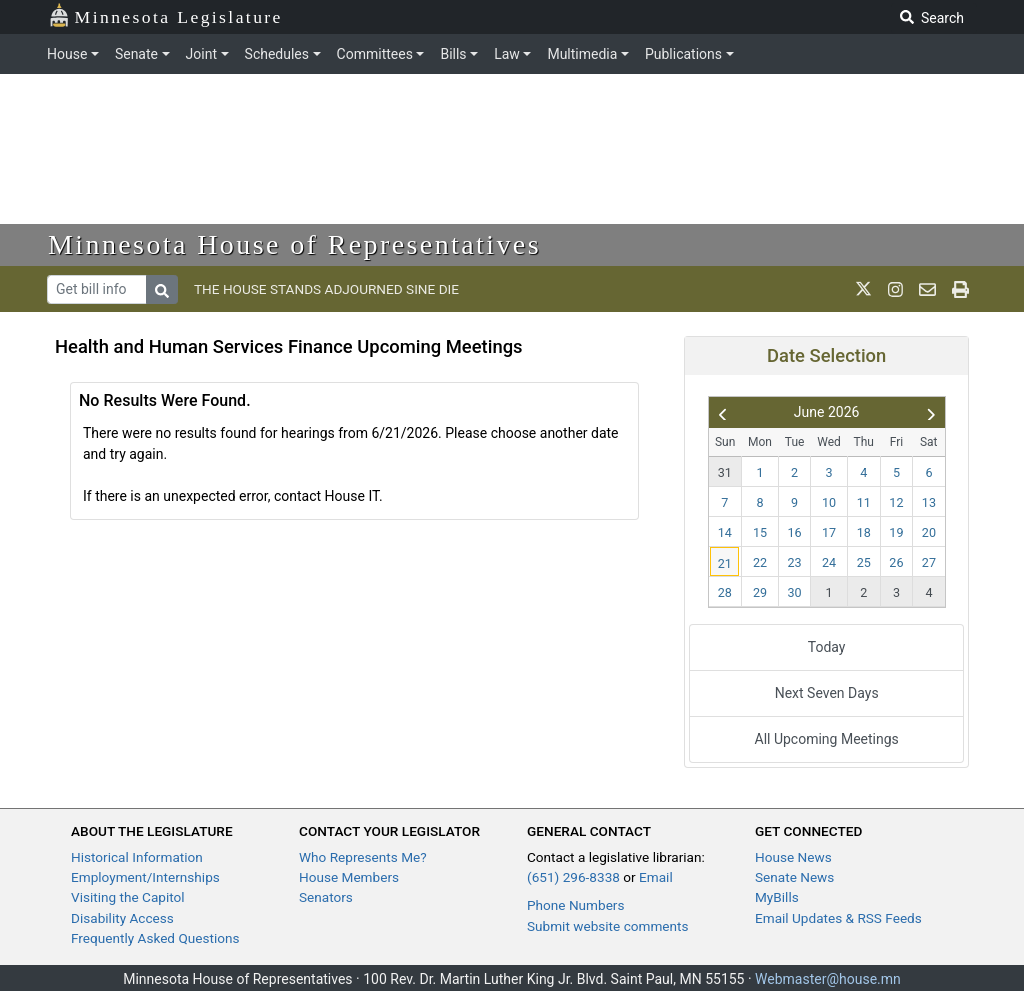 The height and width of the screenshot is (991, 1024). What do you see at coordinates (725, 532) in the screenshot?
I see `14` at bounding box center [725, 532].